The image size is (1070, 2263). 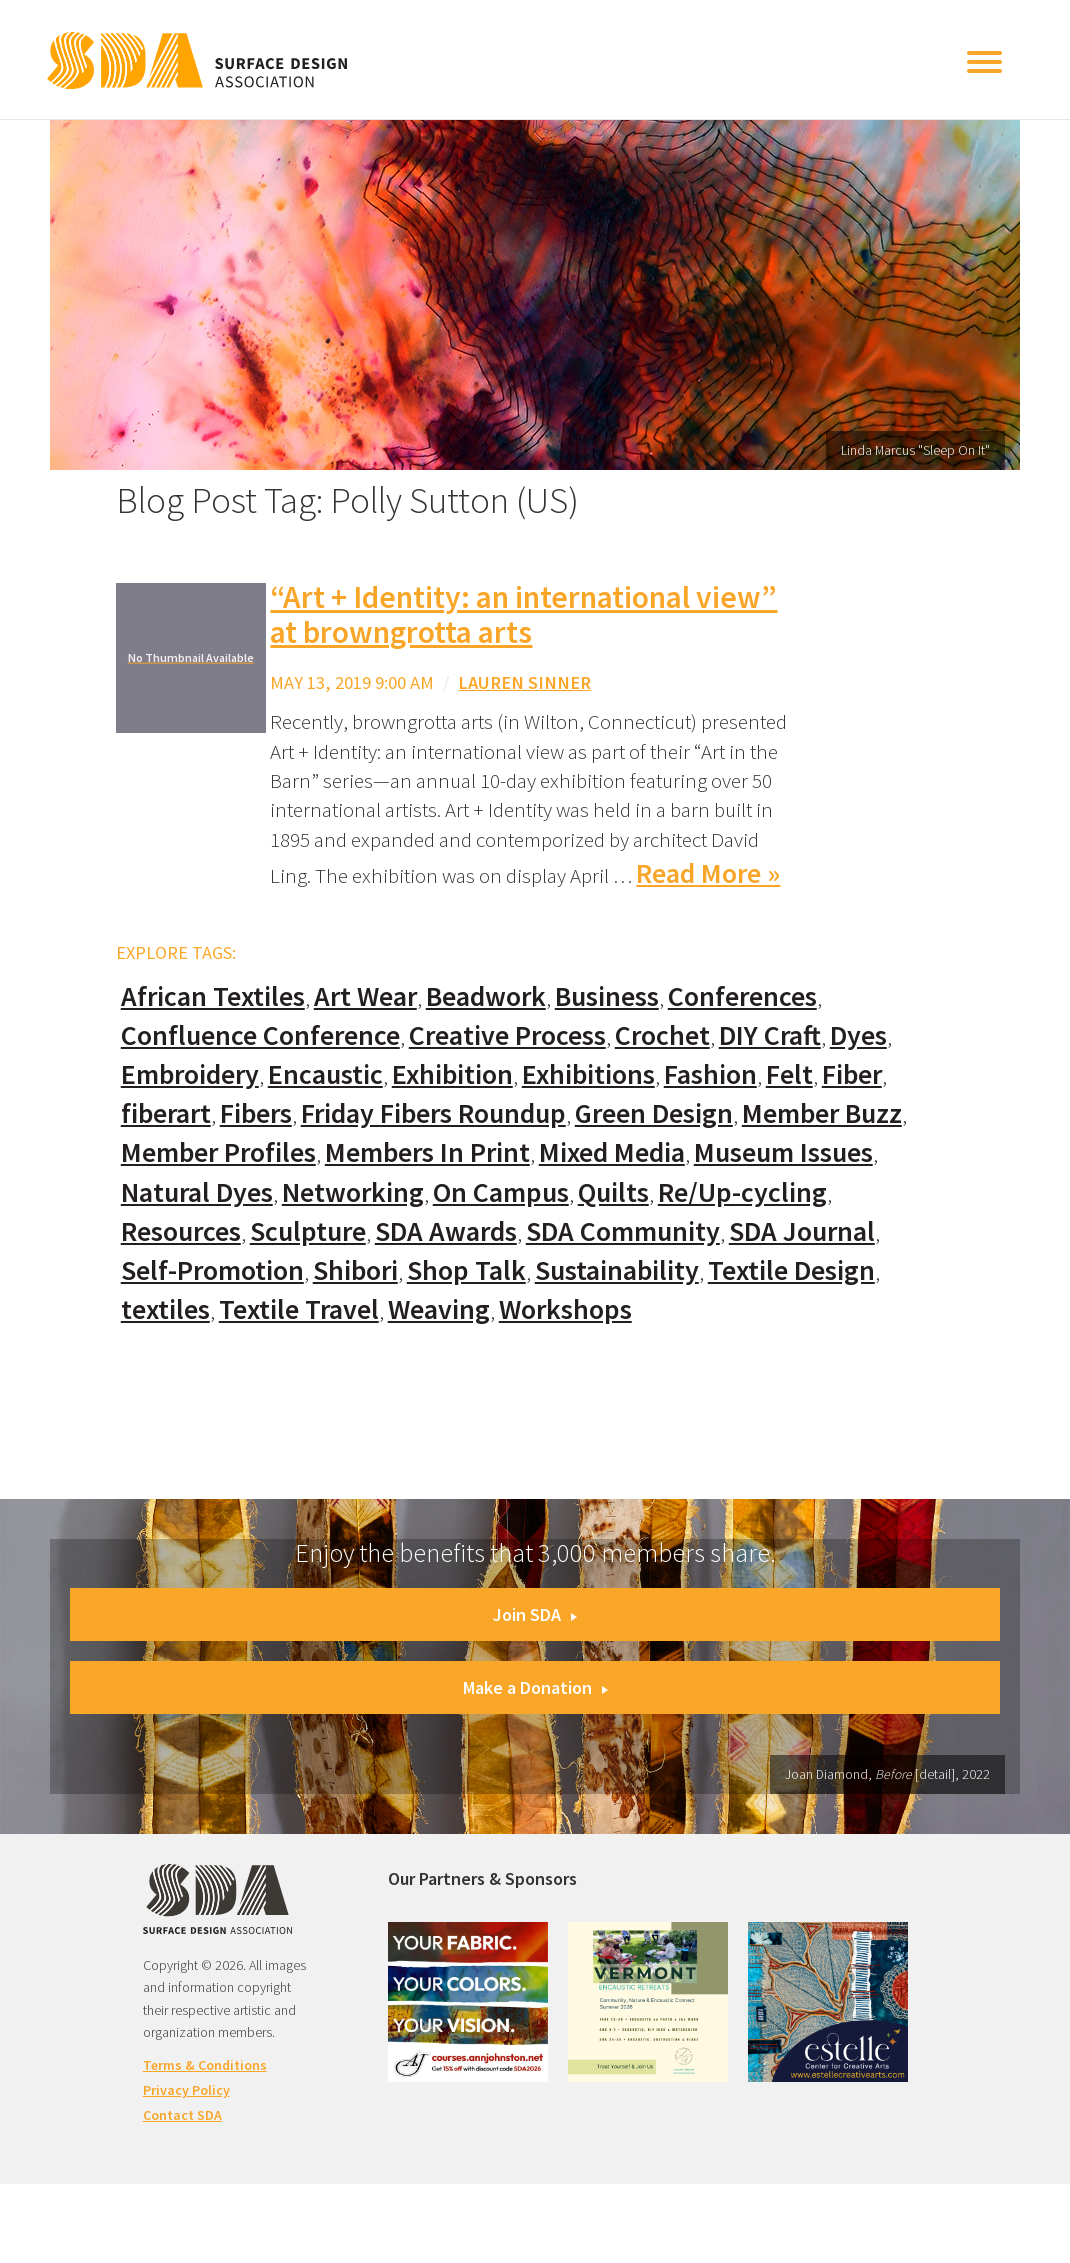 I want to click on Sculpture [Sculpture (77 items)], so click(x=308, y=1231).